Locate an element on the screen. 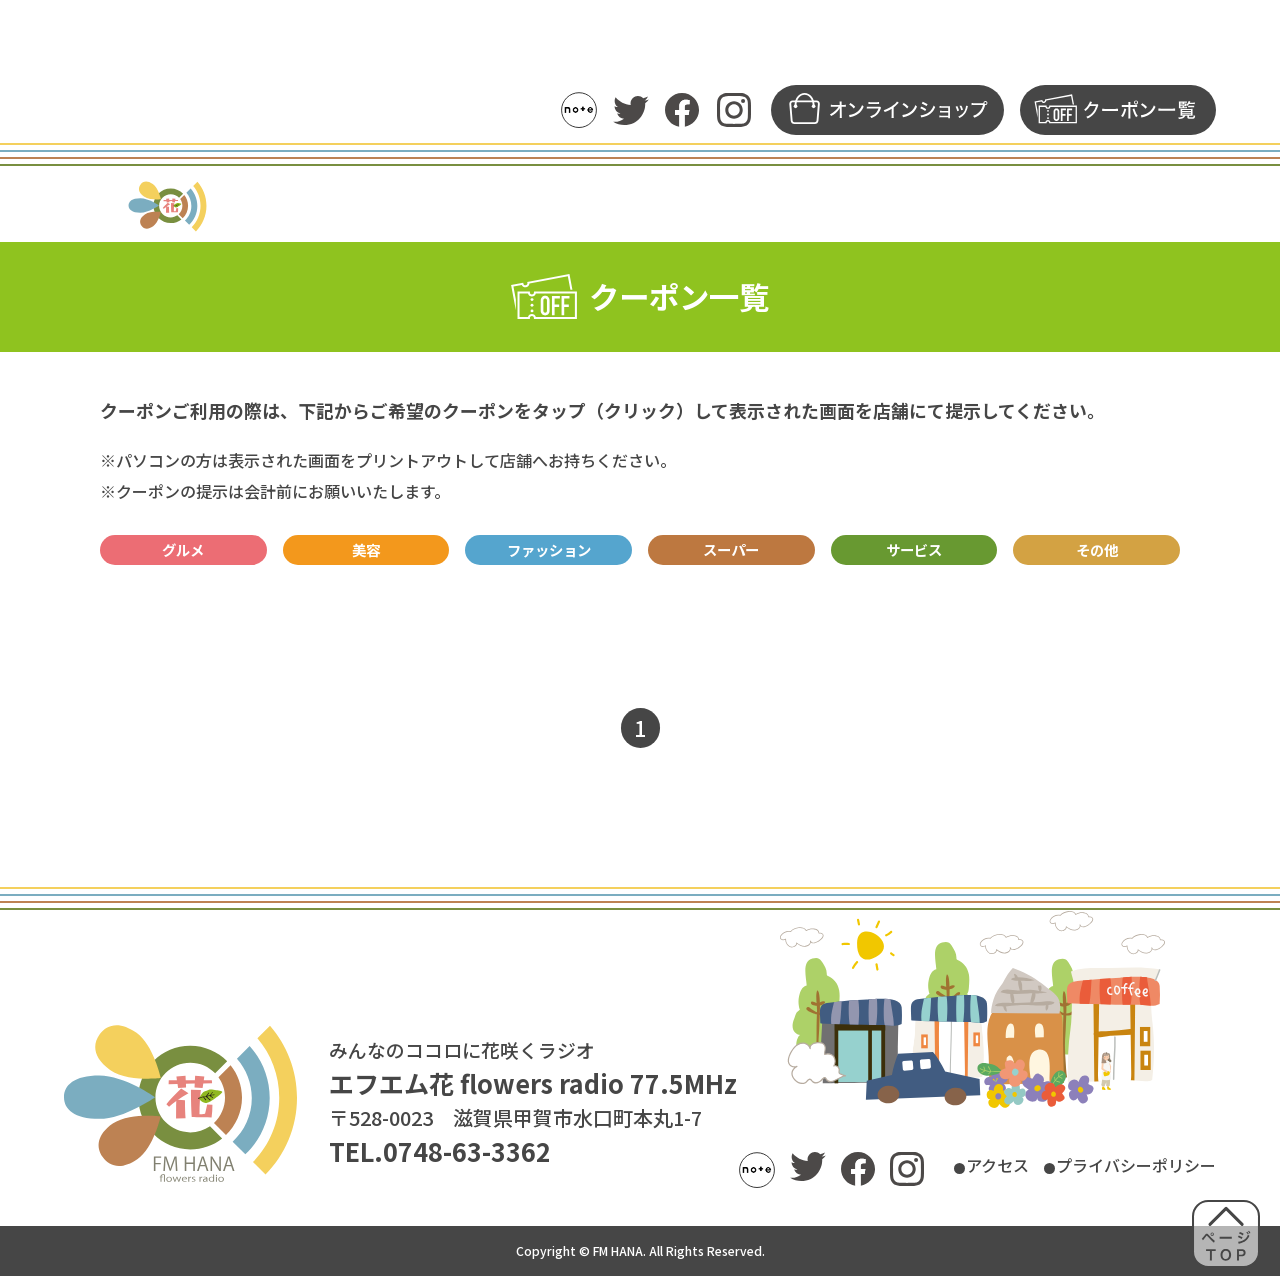 The height and width of the screenshot is (1288, 1280). グルメ is located at coordinates (183, 556).